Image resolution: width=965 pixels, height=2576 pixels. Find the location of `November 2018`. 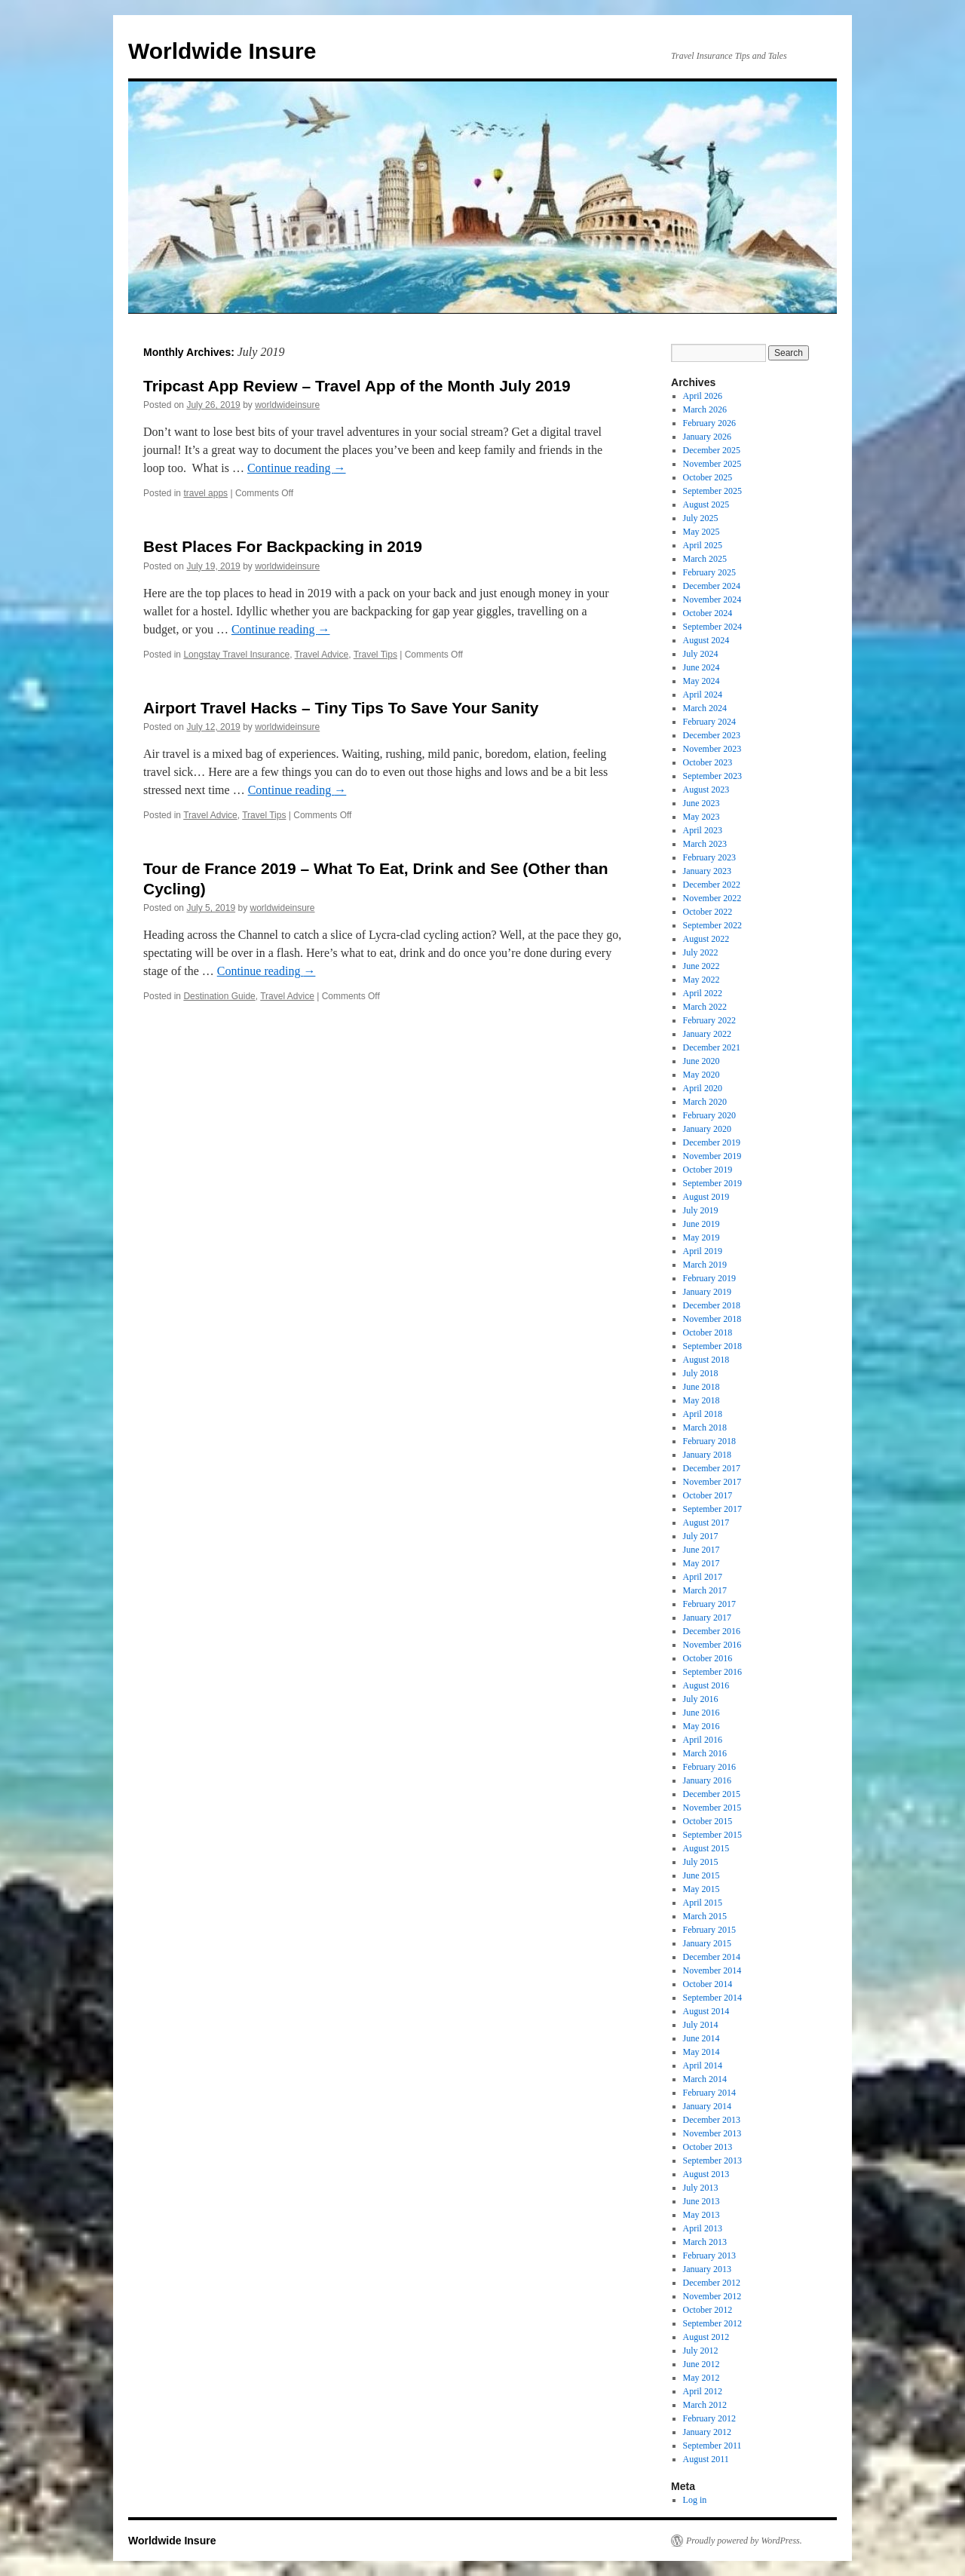

November 2018 is located at coordinates (712, 1319).